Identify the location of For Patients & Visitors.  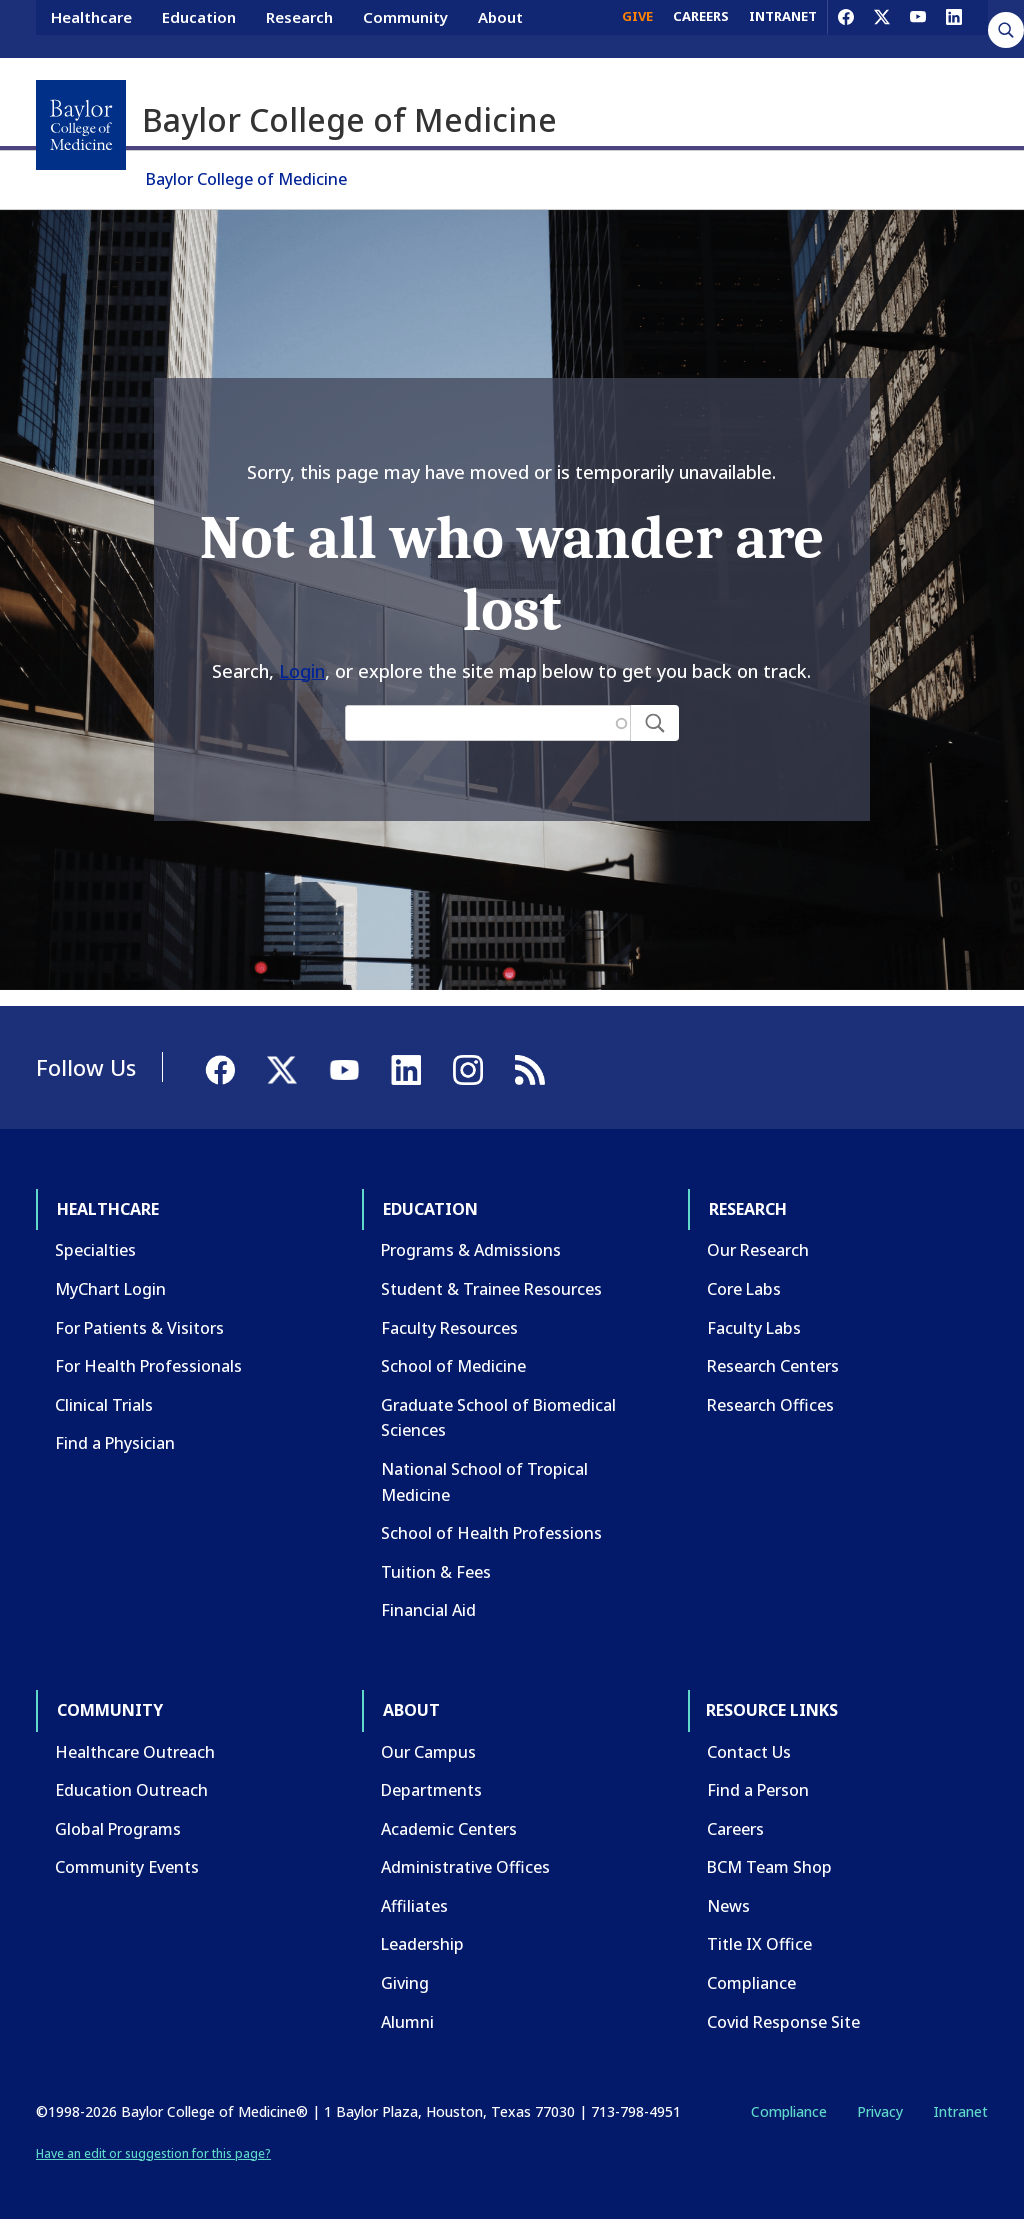
(139, 1328).